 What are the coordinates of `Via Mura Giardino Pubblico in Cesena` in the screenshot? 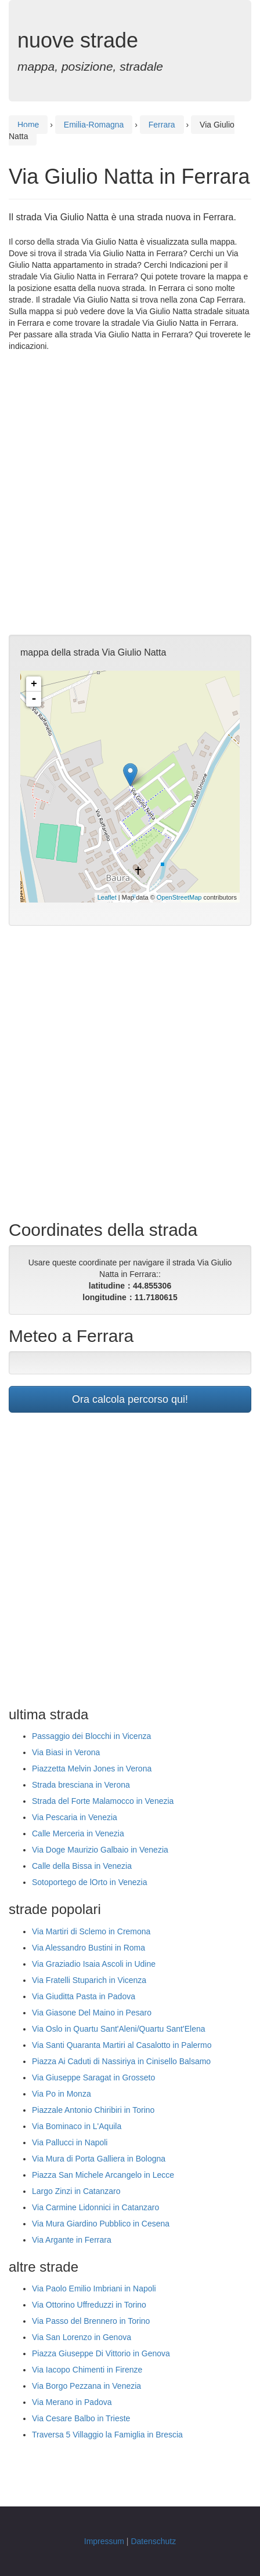 It's located at (100, 2223).